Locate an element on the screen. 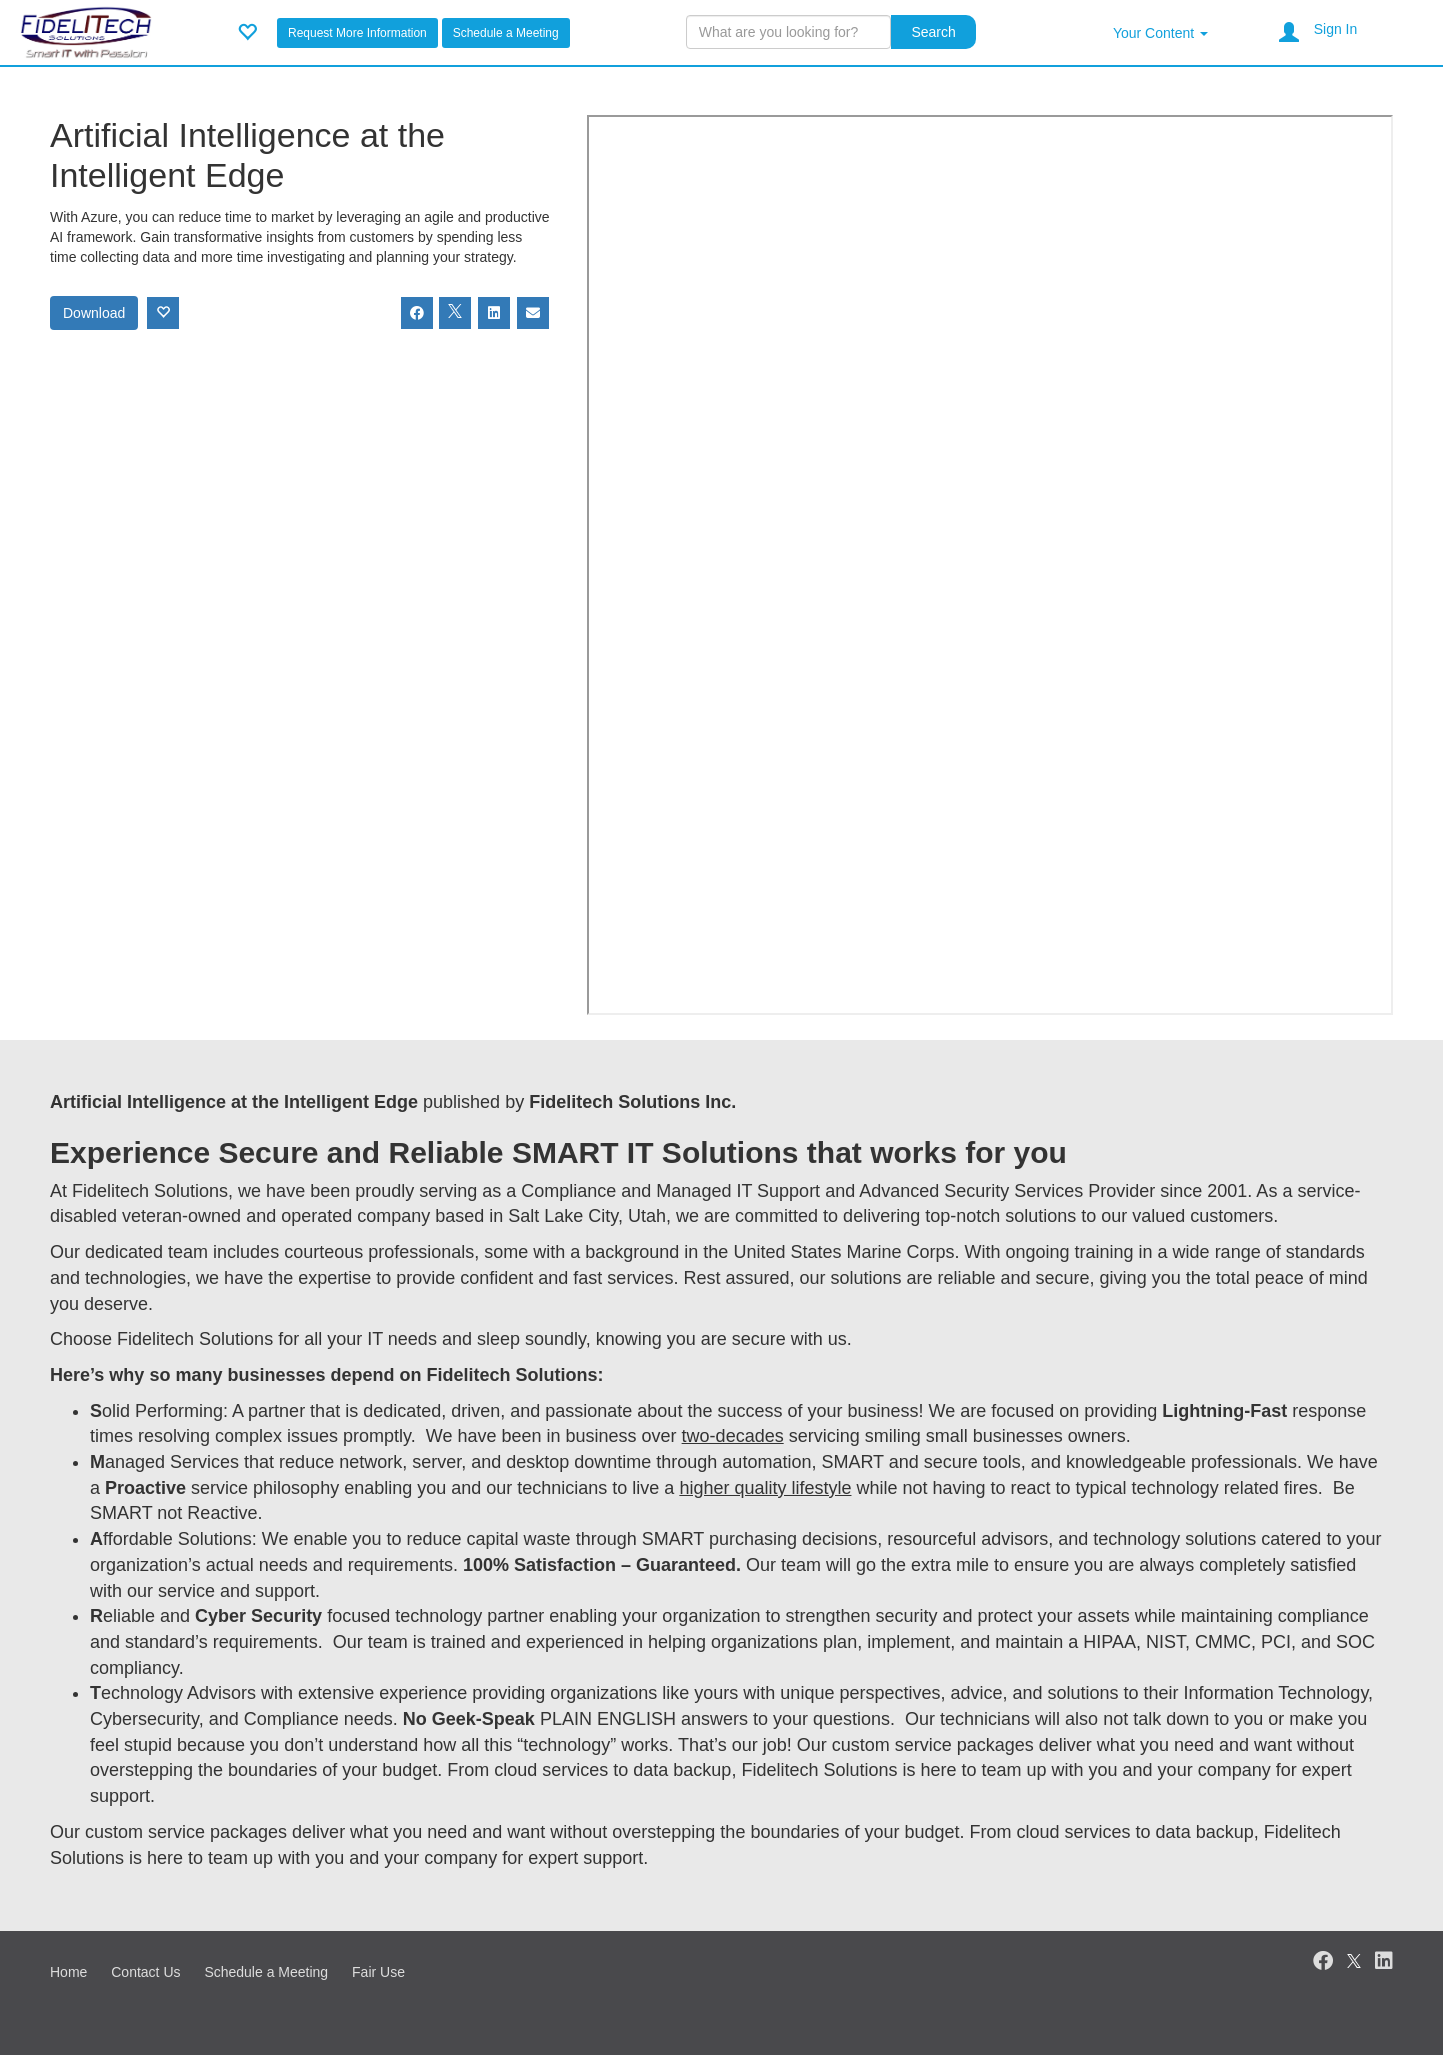  Sign In is located at coordinates (1336, 29).